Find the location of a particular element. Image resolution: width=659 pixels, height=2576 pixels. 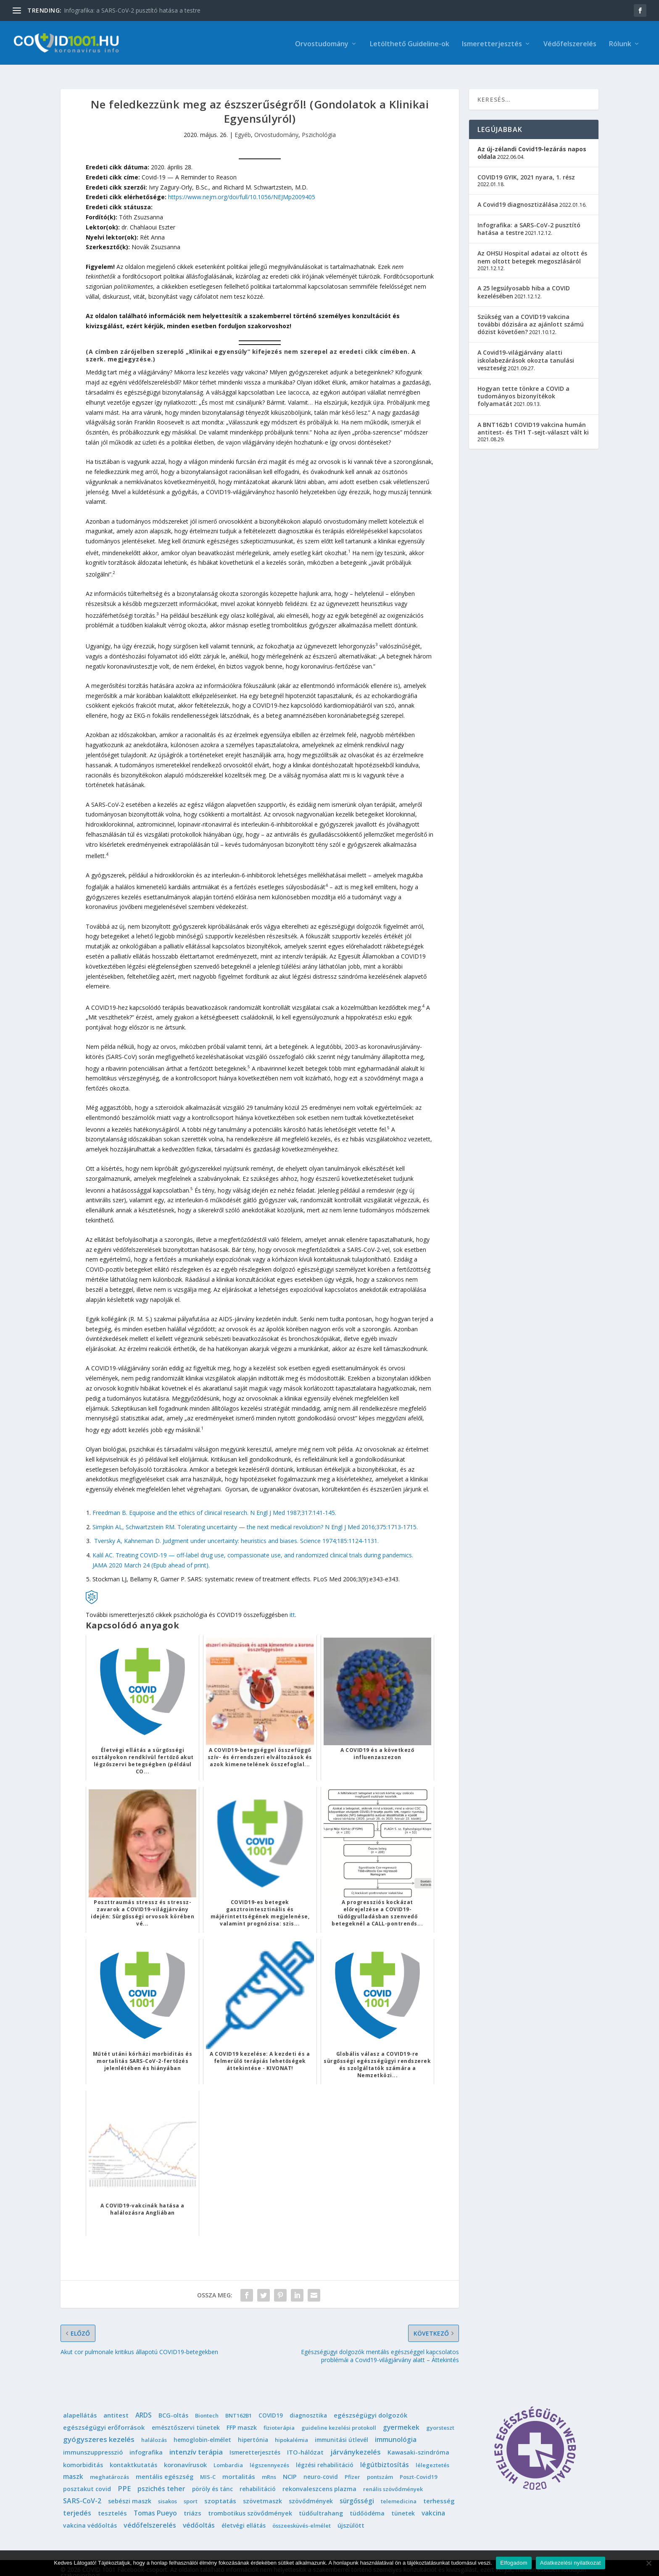

Elfogadom is located at coordinates (513, 2563).